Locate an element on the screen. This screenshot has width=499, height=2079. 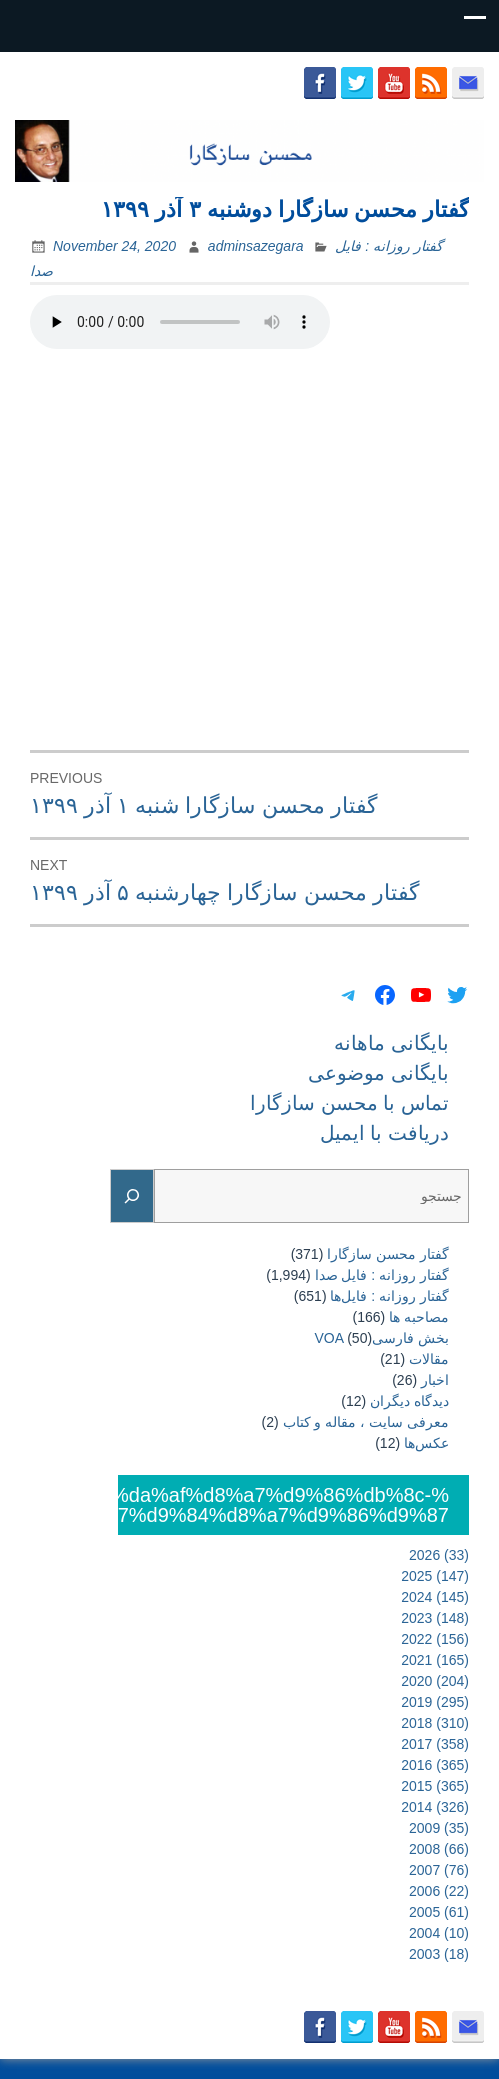
بایگانی موضوعی is located at coordinates (378, 1073).